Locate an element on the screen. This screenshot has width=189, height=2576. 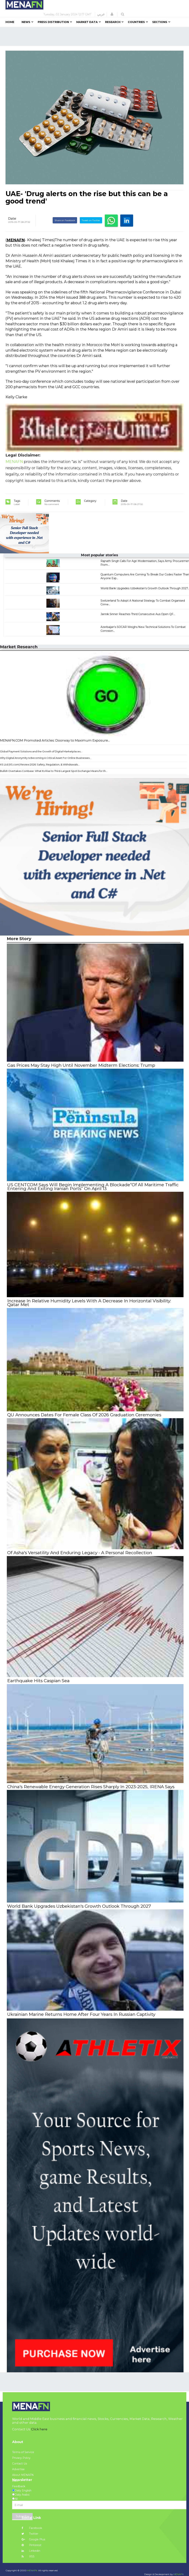
Of Asha's Versatility And Enduring Legacy - A Personal Recollection is located at coordinates (79, 1549).